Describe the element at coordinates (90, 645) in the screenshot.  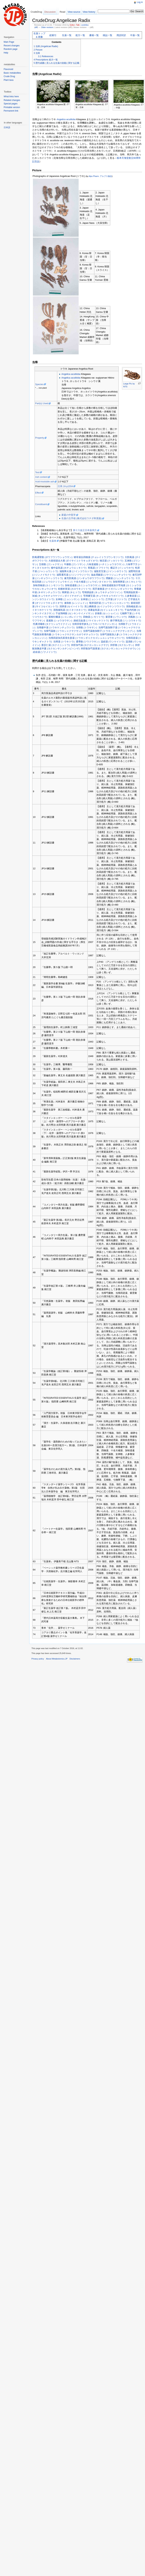
I see `抑肝加芍薬 (ヨクカンカシャクヤク)` at that location.